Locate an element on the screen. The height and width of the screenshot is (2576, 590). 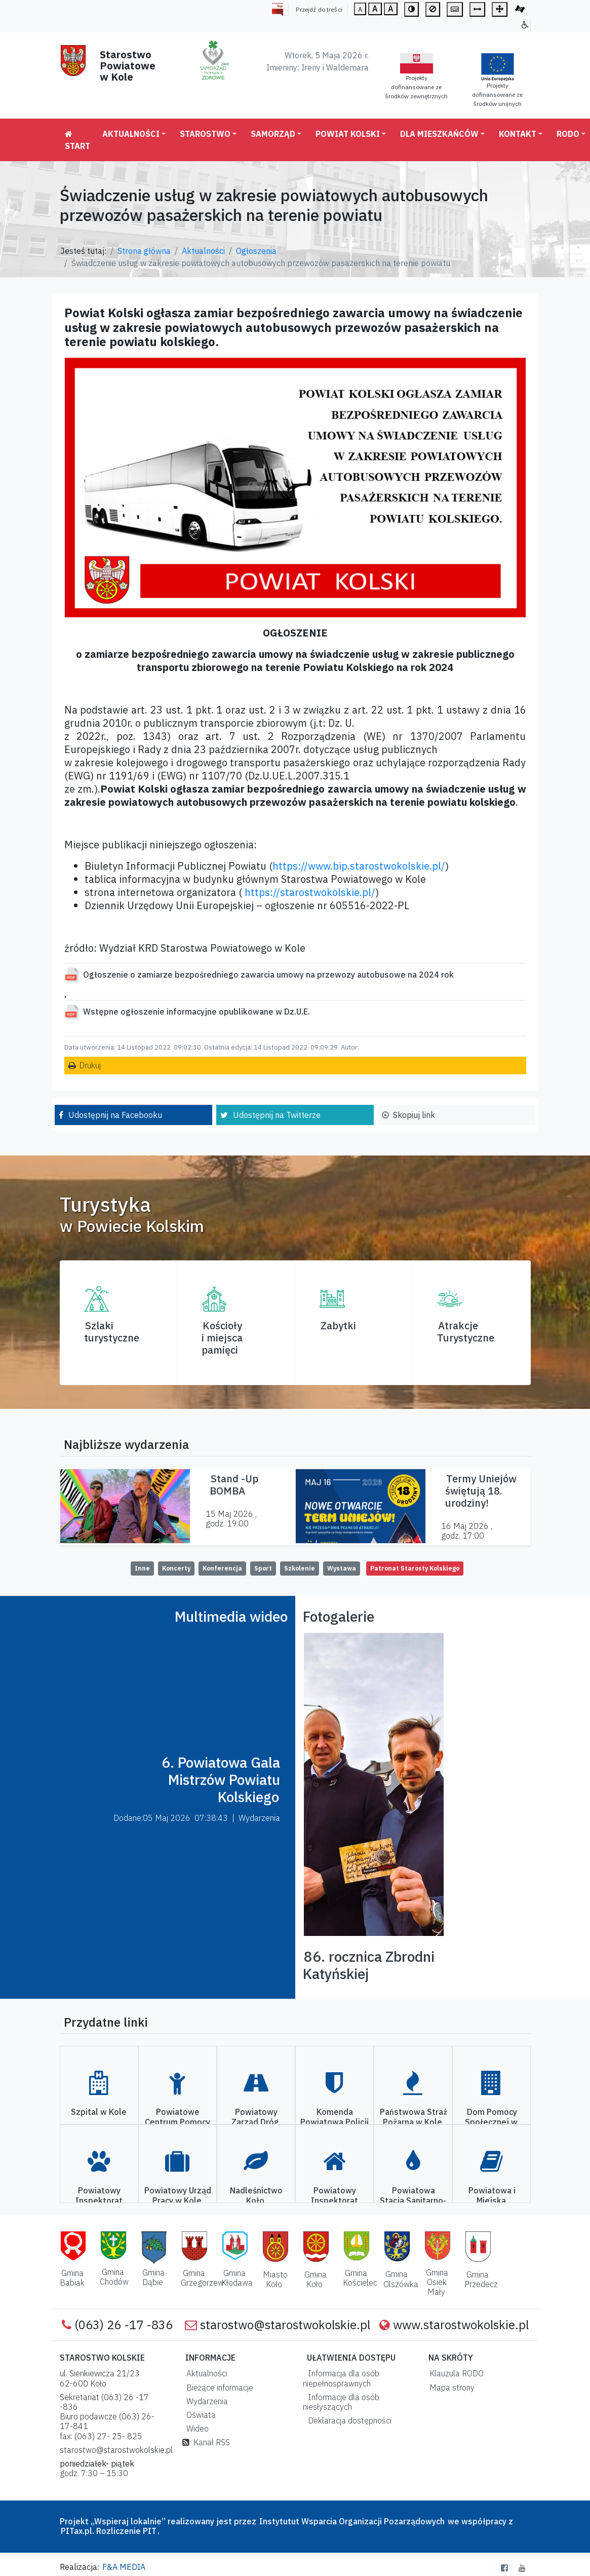
Gmina Przedecz is located at coordinates (481, 2279).